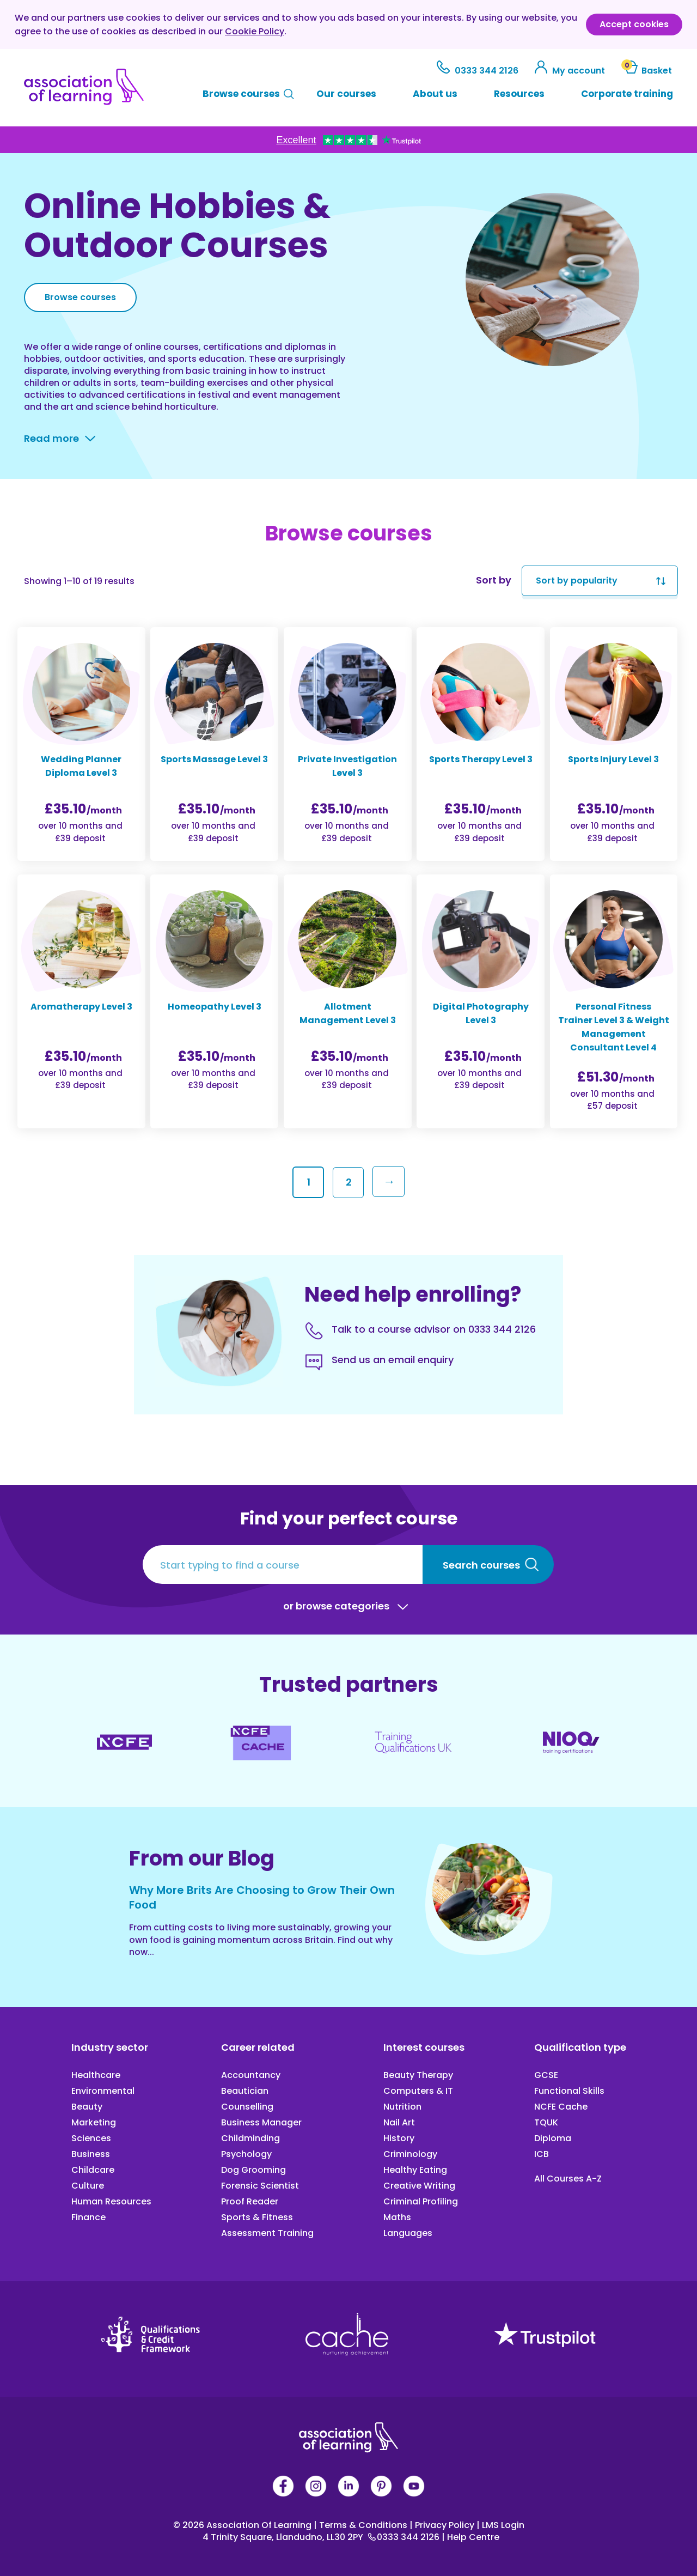  What do you see at coordinates (254, 31) in the screenshot?
I see `Cookie Policy` at bounding box center [254, 31].